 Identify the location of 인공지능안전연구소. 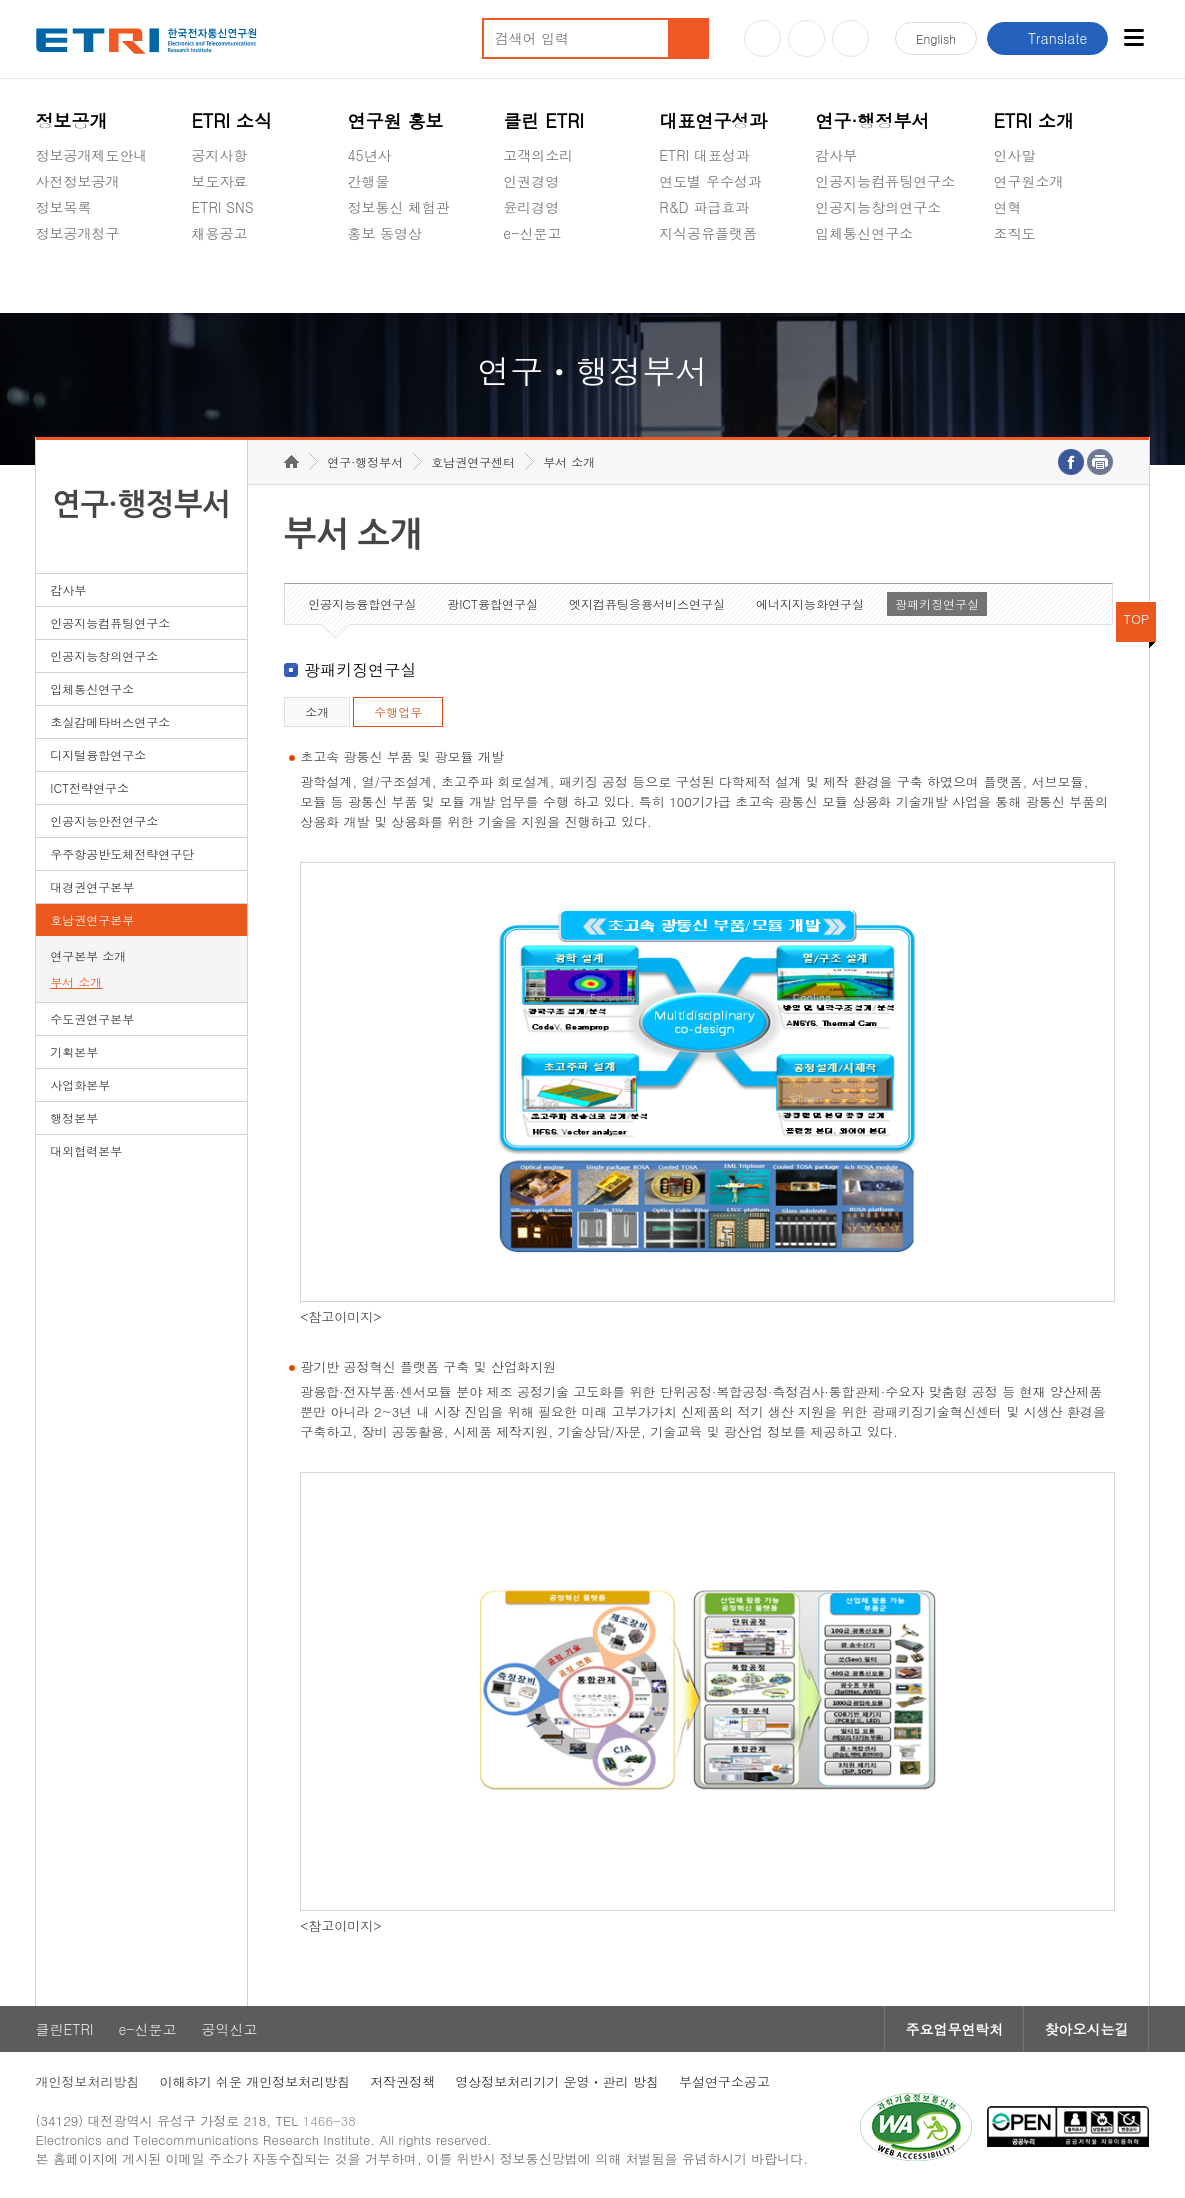
(104, 820).